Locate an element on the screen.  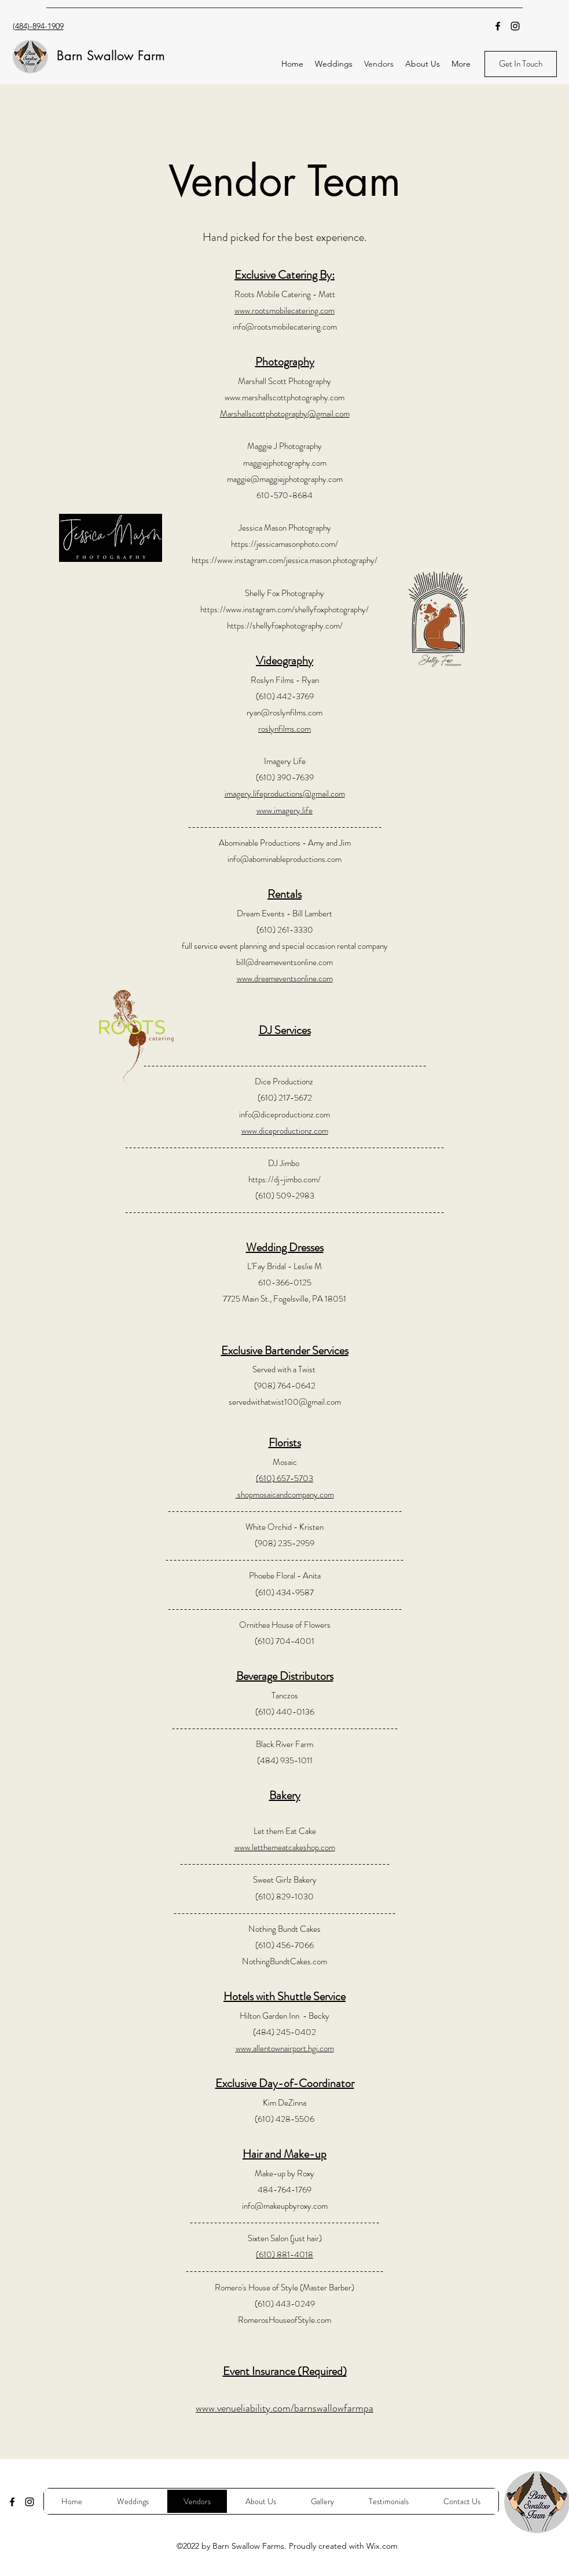
roslynfilms.com is located at coordinates (284, 728).